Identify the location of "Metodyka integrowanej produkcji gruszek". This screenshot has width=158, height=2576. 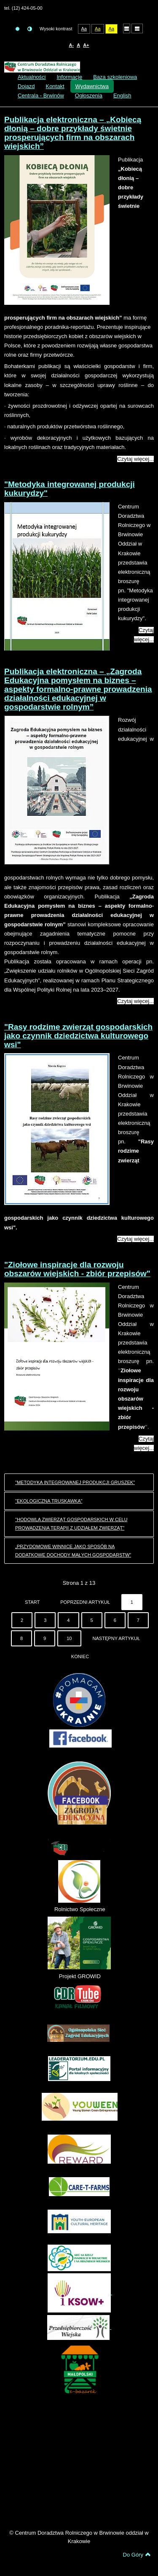
(75, 1482).